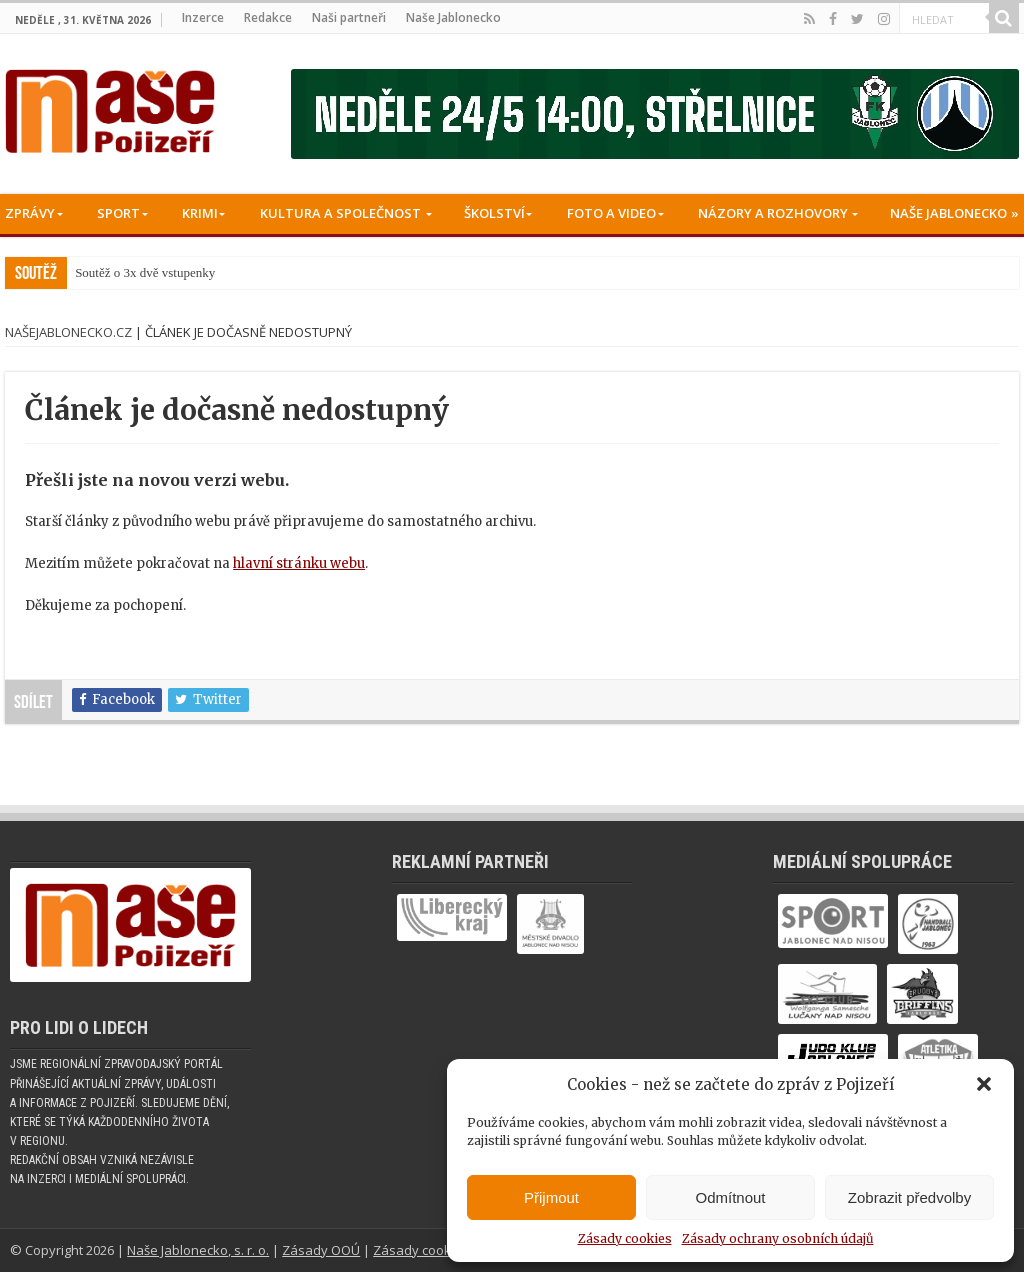 The image size is (1024, 1272). I want to click on Sport, so click(118, 213).